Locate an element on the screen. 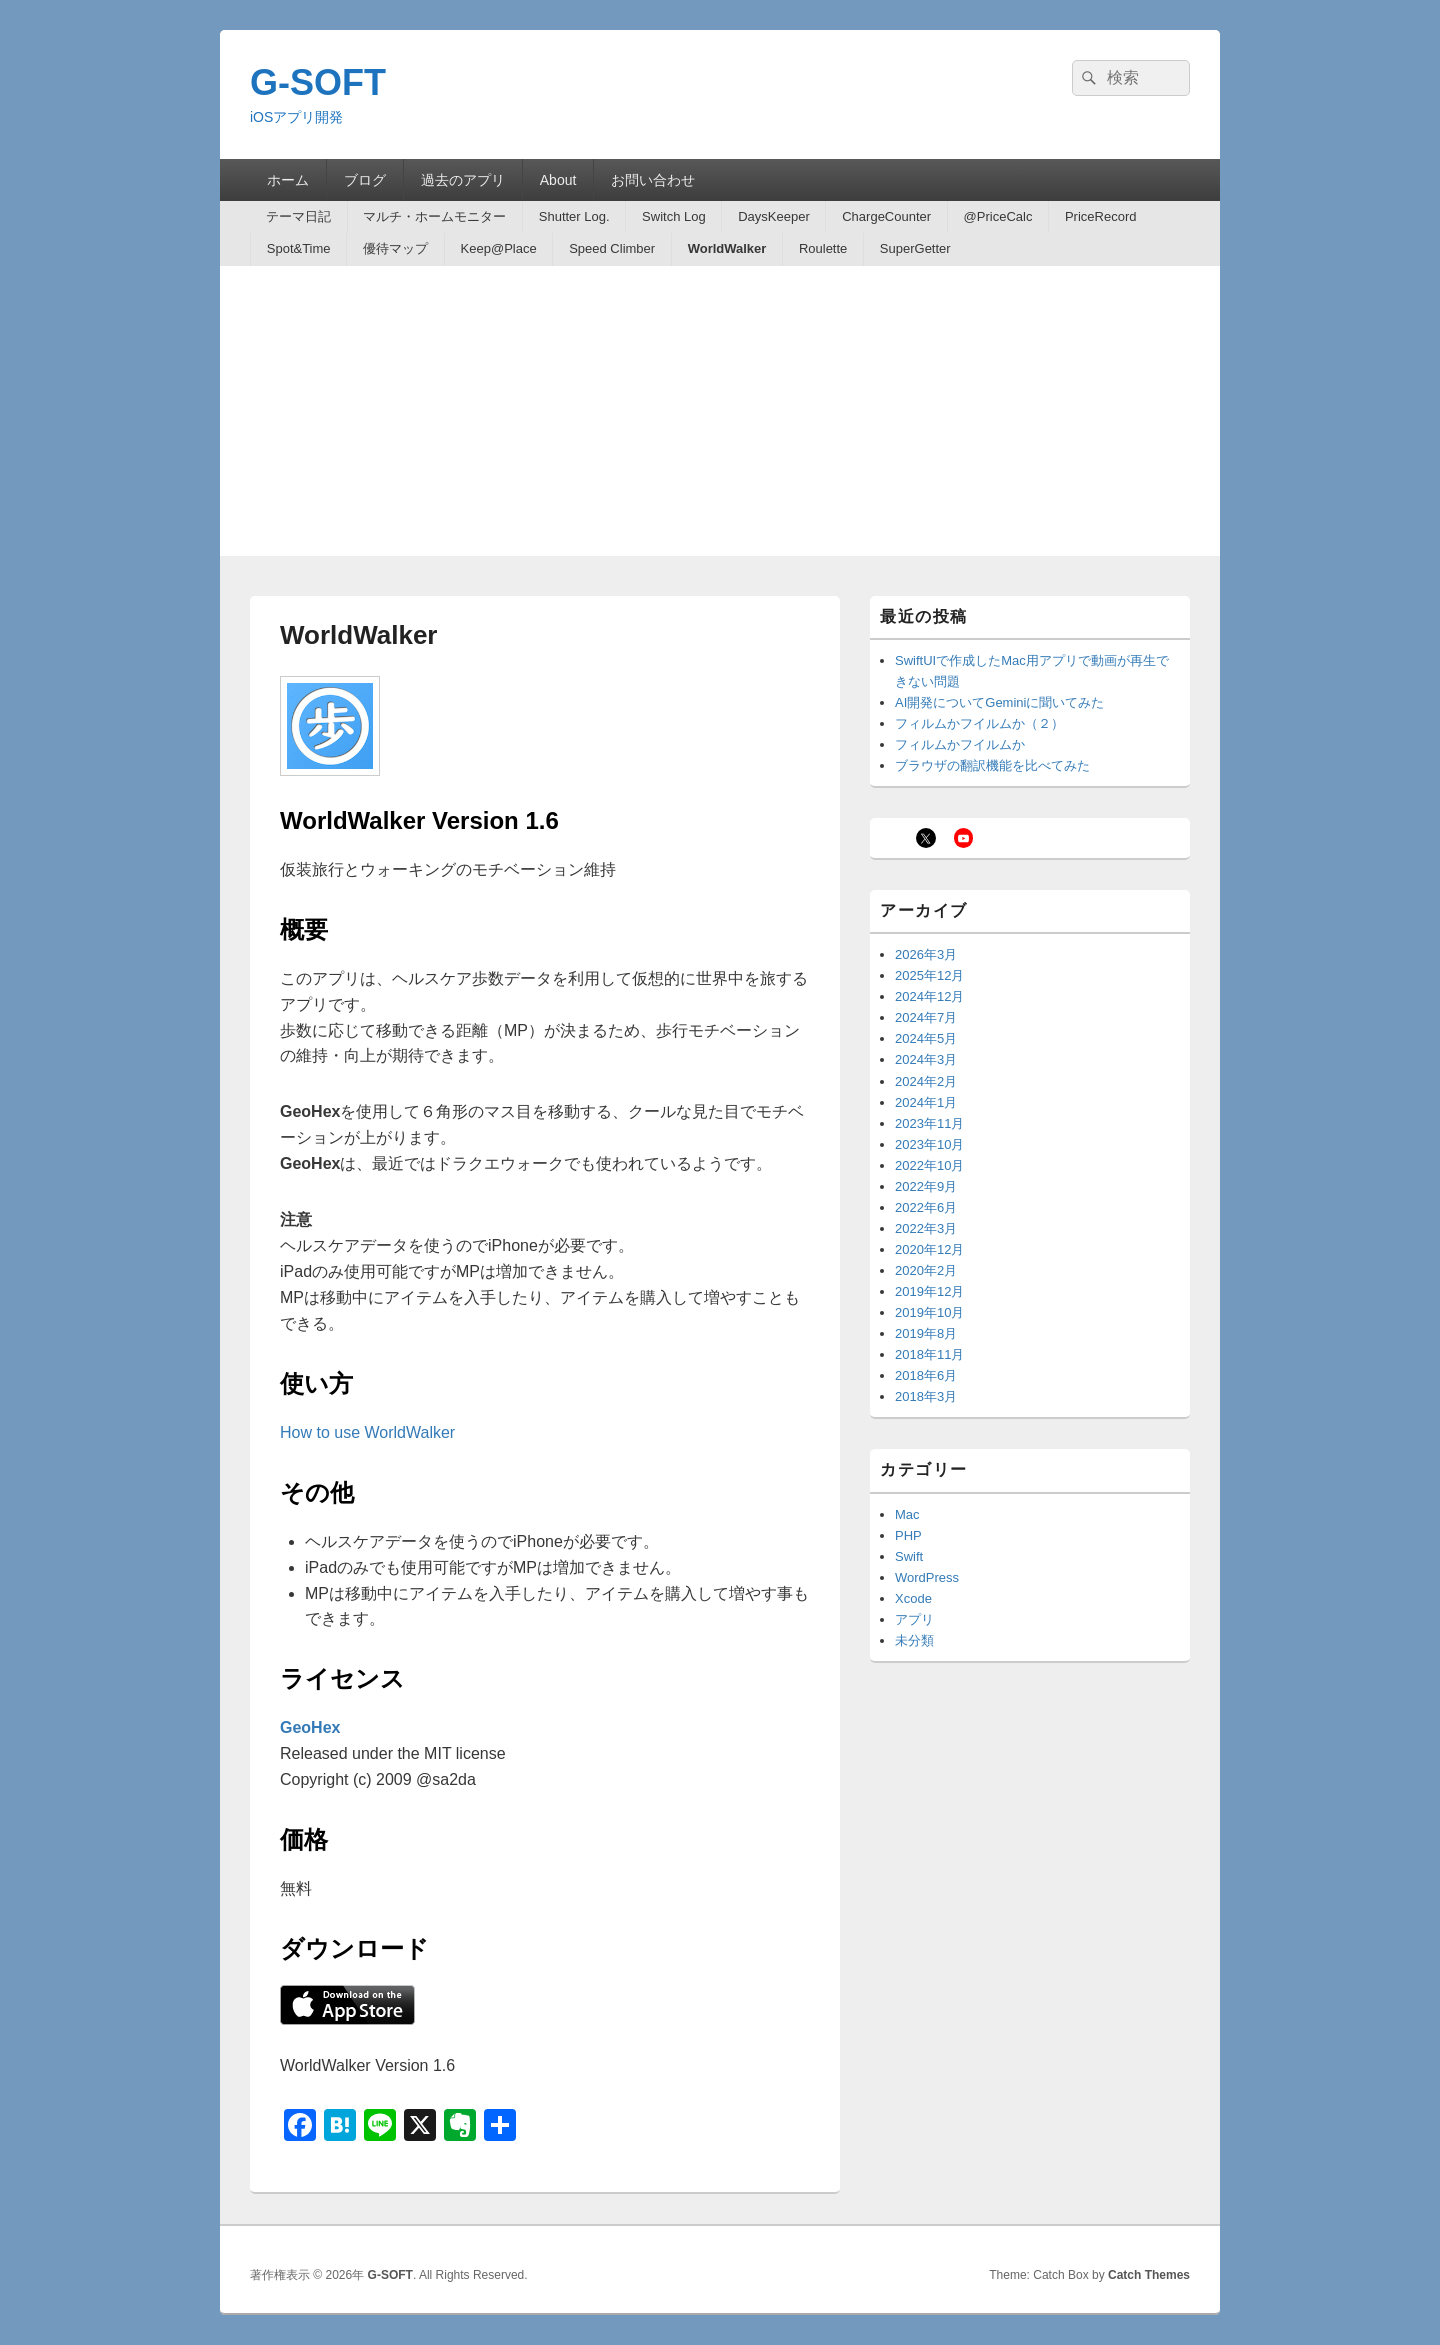  2024年12月 is located at coordinates (929, 996).